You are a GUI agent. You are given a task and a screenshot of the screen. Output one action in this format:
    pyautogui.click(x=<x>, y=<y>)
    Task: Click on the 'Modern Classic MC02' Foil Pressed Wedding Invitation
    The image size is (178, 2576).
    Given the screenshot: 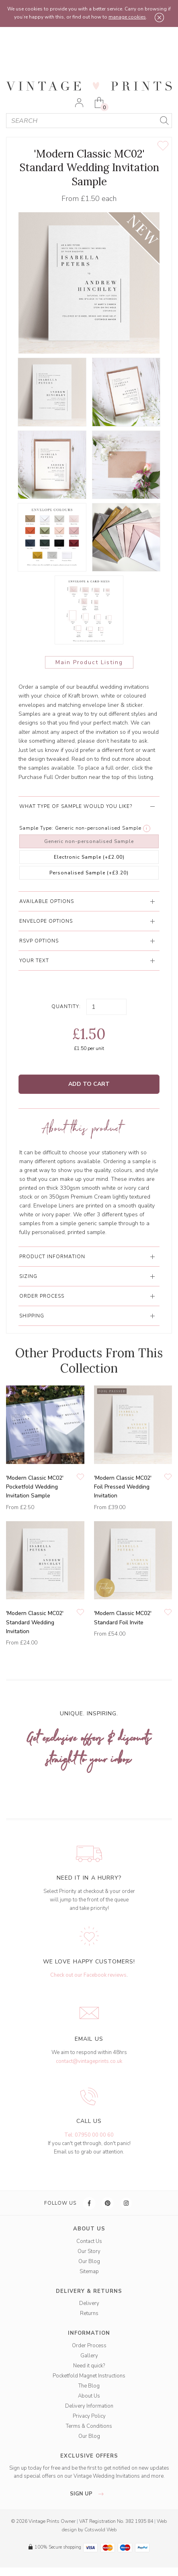 What is the action you would take?
    pyautogui.click(x=122, y=1487)
    